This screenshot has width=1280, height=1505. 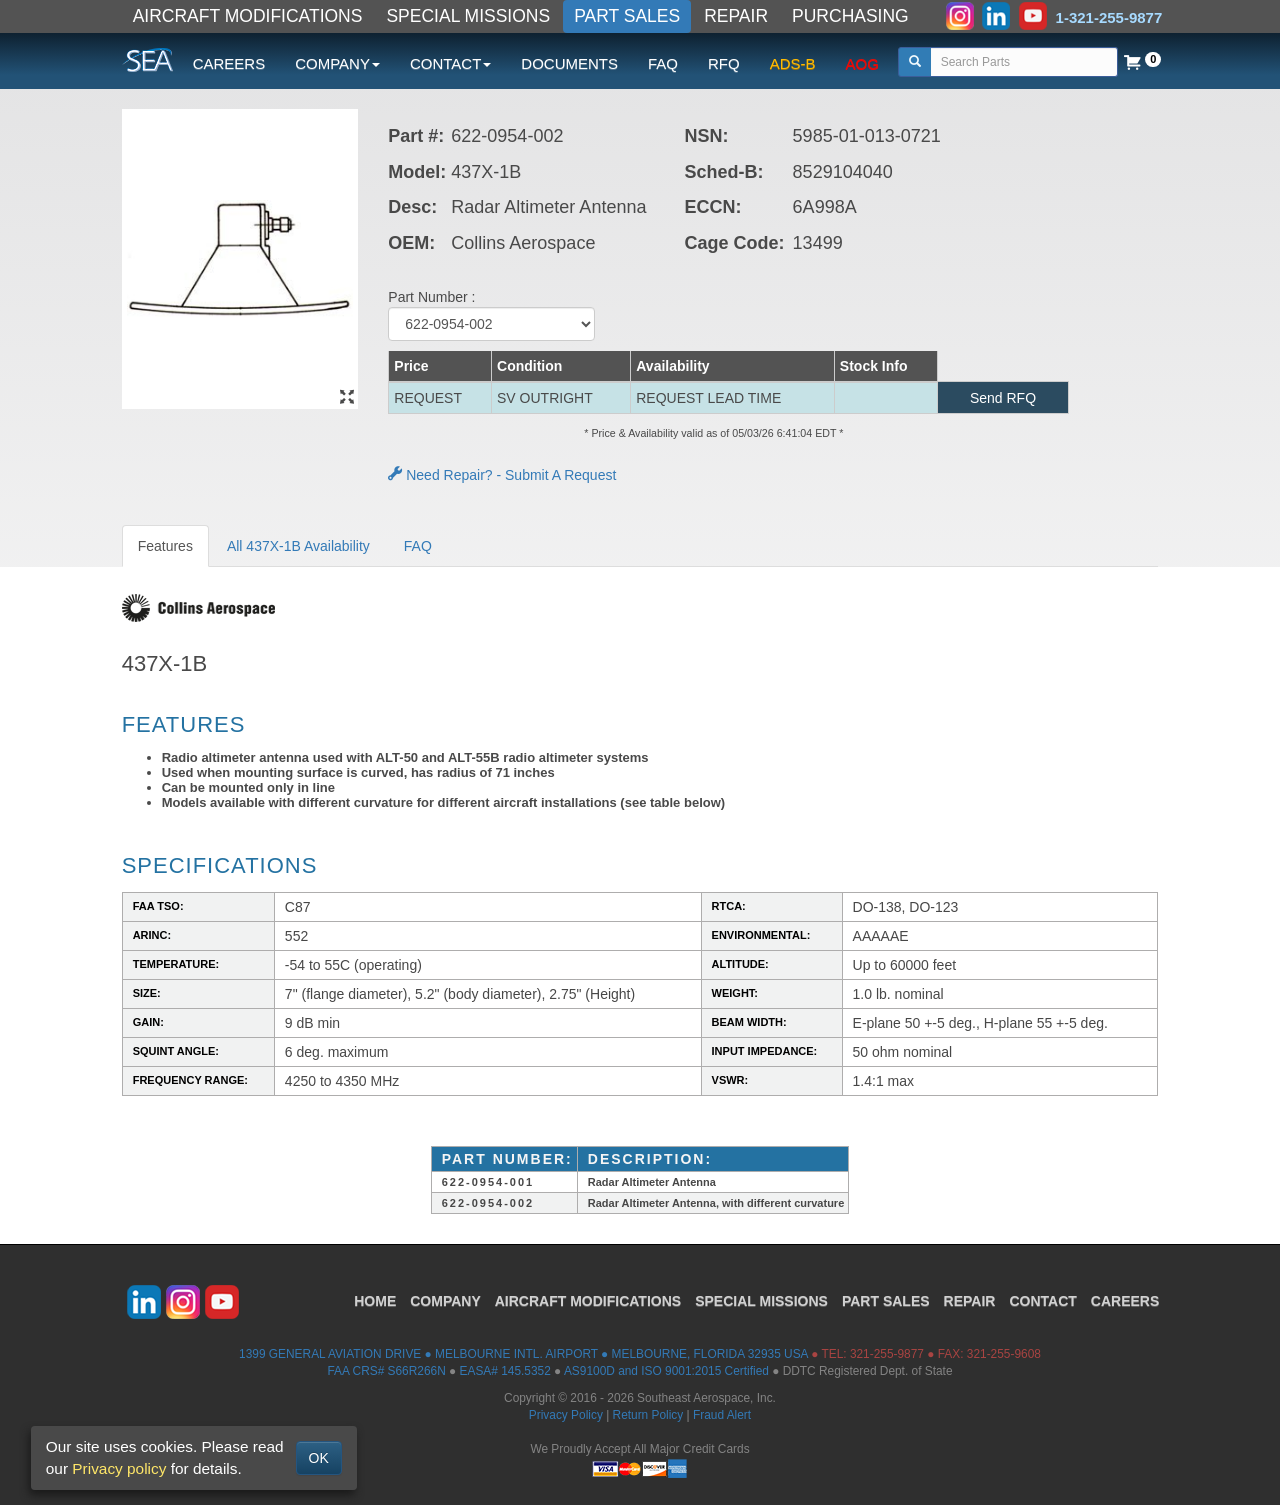 What do you see at coordinates (450, 63) in the screenshot?
I see `CONTACT [button]` at bounding box center [450, 63].